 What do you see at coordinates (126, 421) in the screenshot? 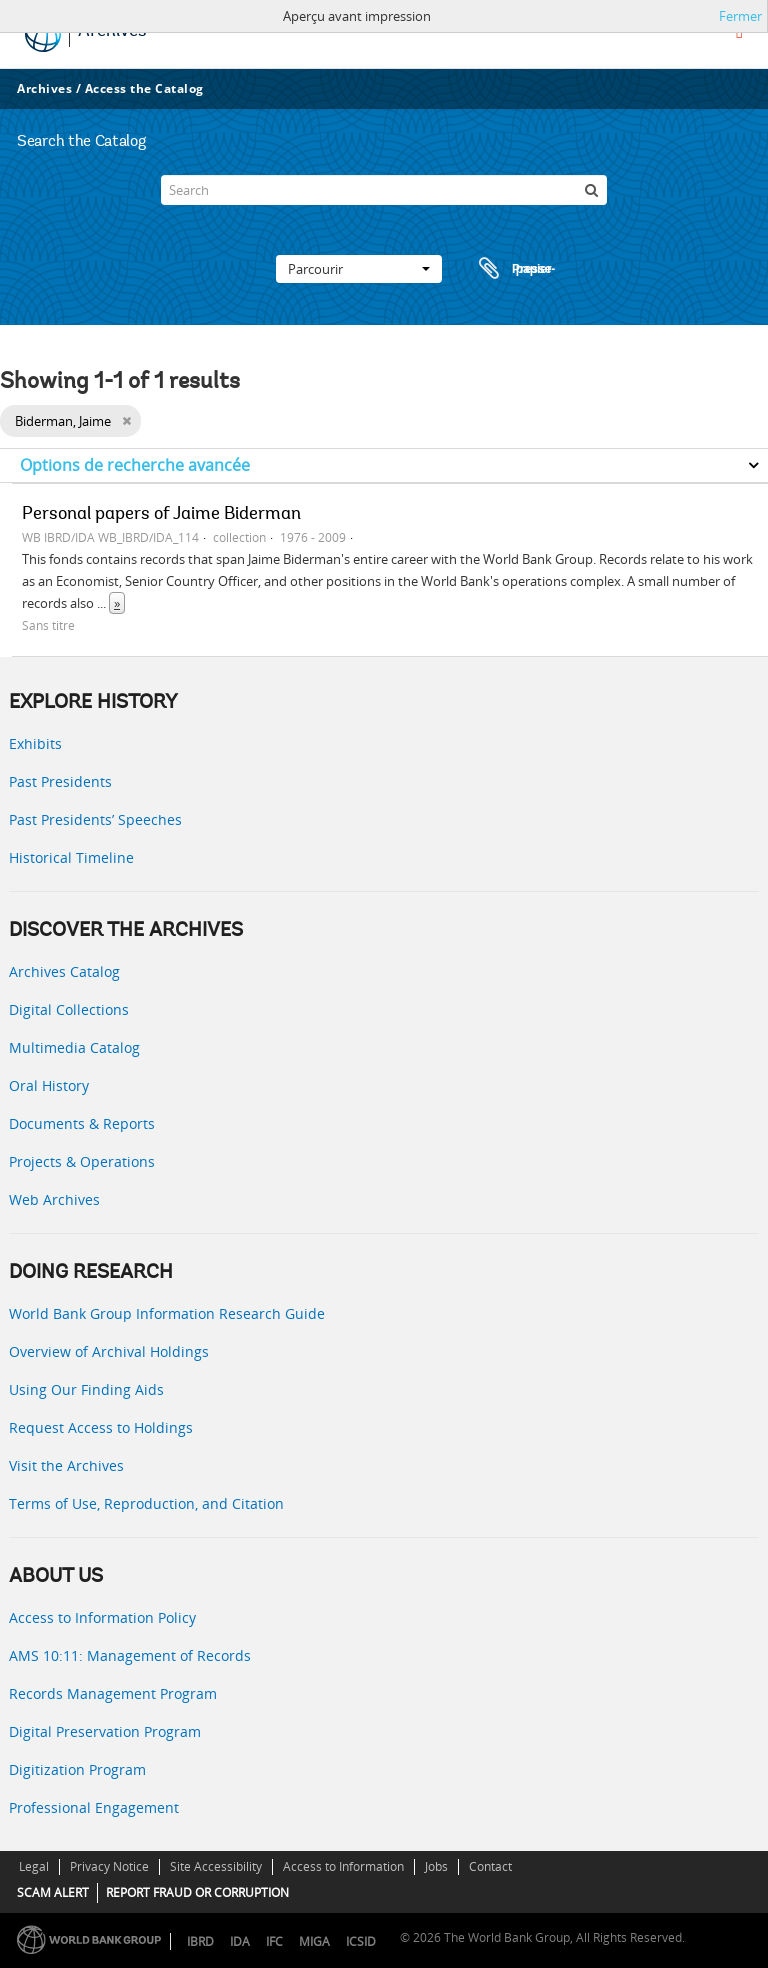
I see `[Remove filter]` at bounding box center [126, 421].